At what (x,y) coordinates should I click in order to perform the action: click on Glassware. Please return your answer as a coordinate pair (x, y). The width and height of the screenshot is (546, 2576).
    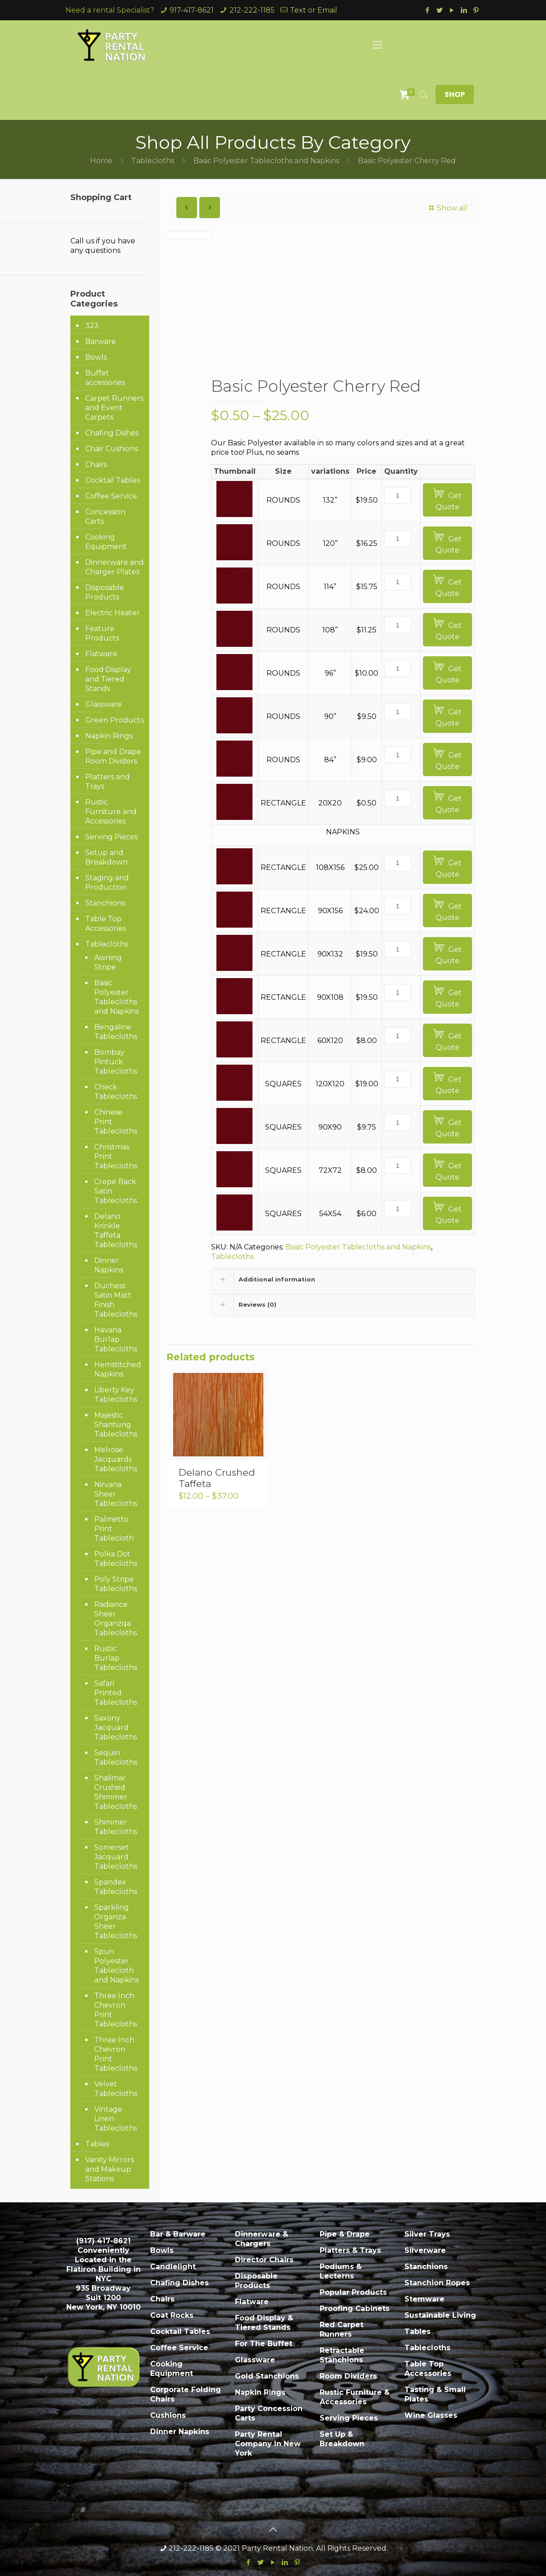
    Looking at the image, I should click on (103, 704).